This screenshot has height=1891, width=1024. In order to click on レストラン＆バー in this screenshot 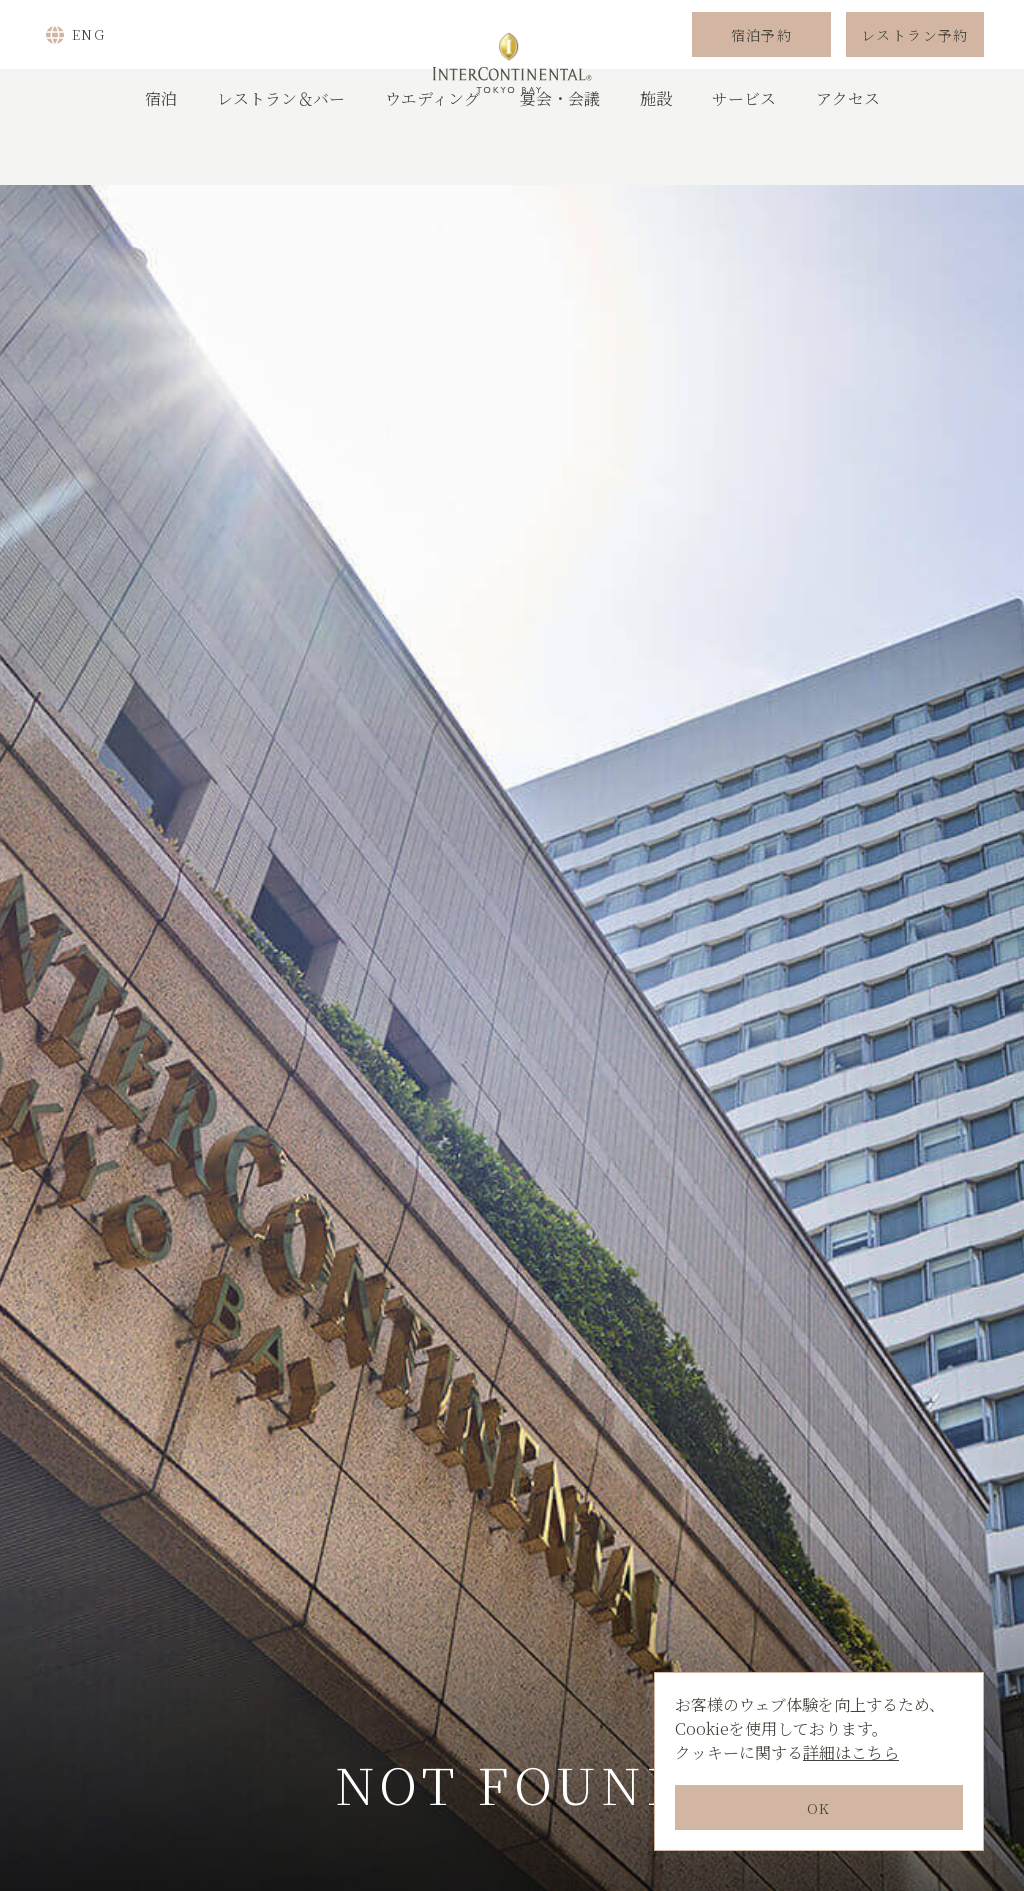, I will do `click(281, 154)`.